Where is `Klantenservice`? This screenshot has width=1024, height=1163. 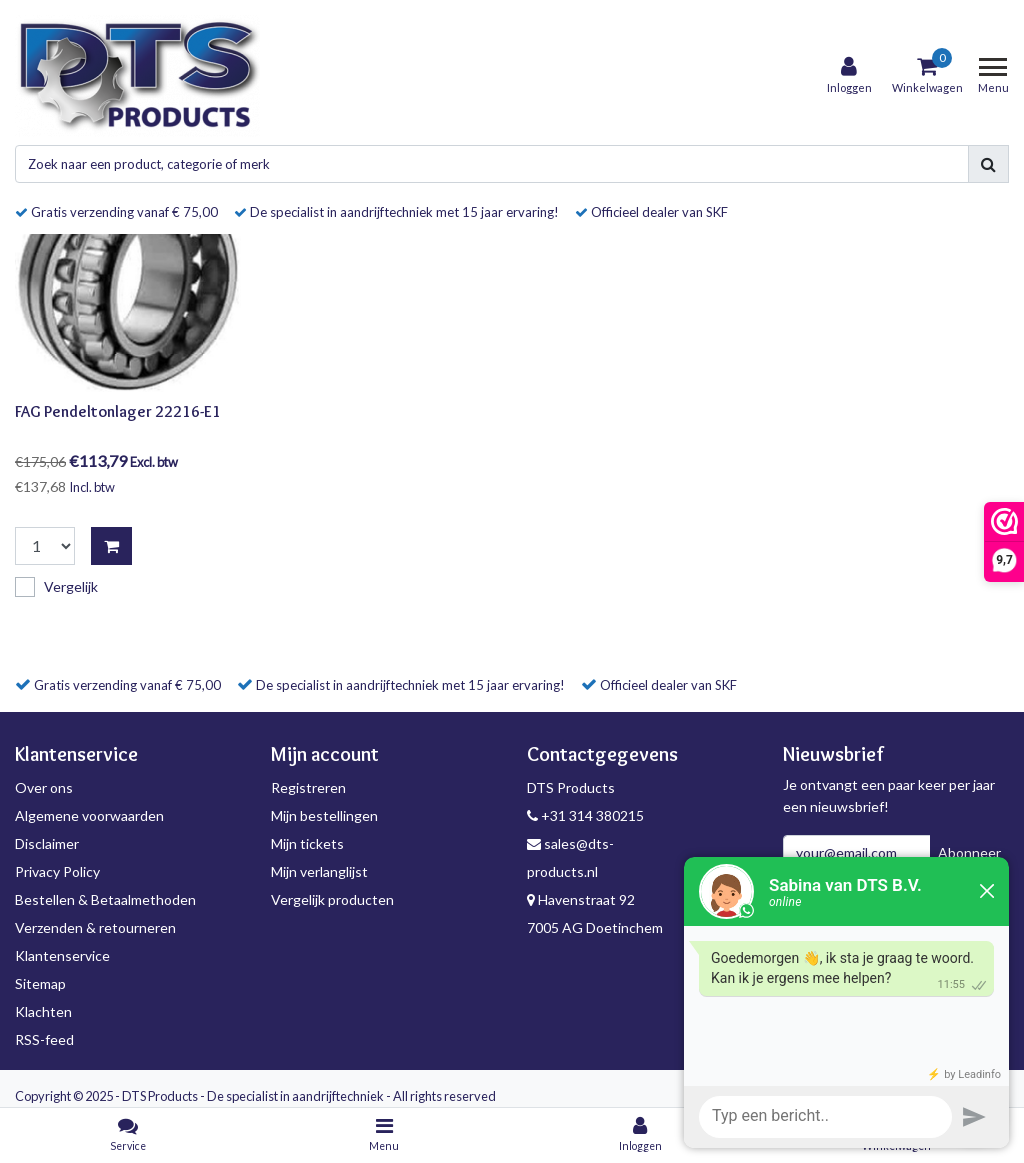 Klantenservice is located at coordinates (62, 955).